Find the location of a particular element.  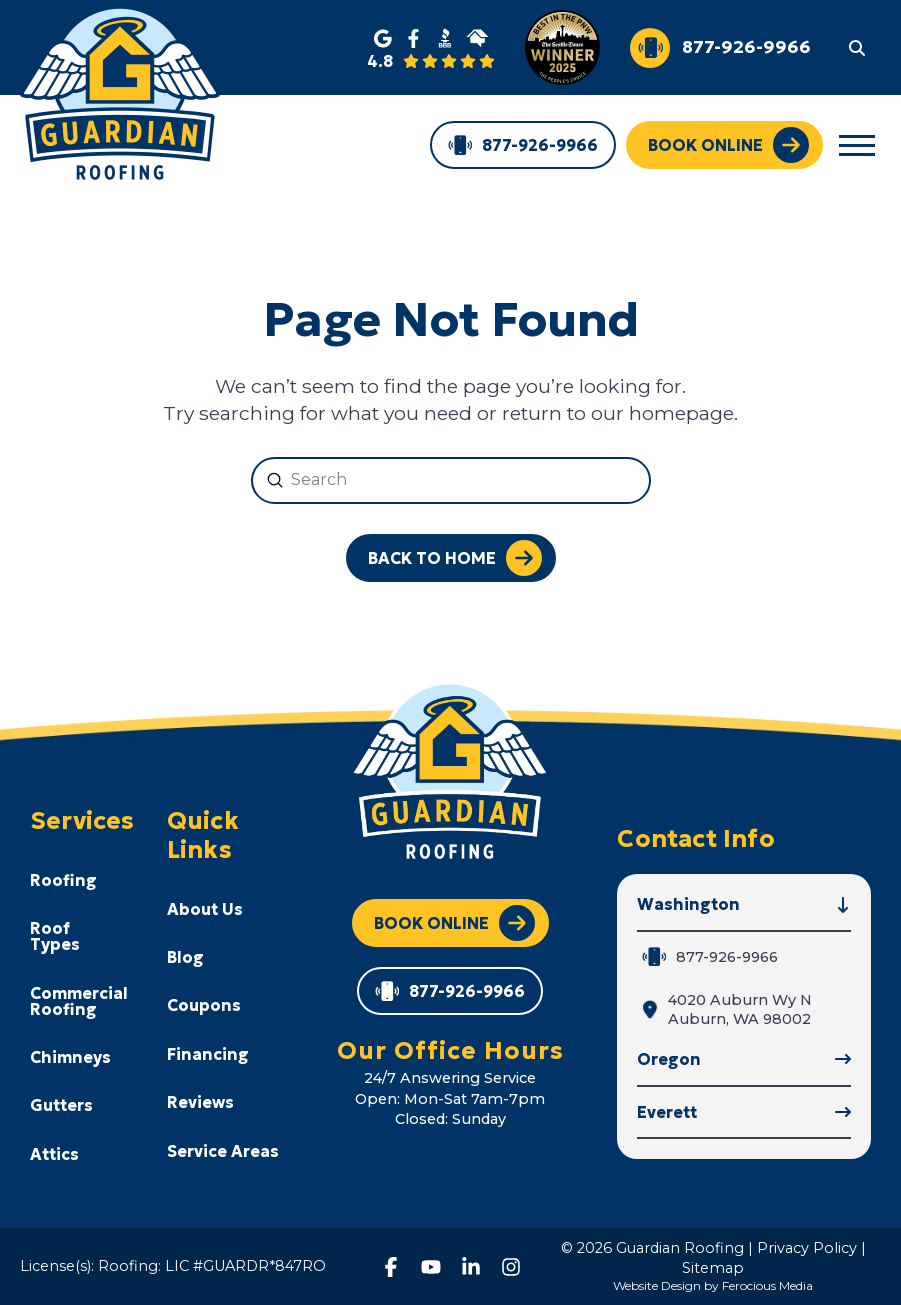

Ferocious Media is located at coordinates (767, 1285).